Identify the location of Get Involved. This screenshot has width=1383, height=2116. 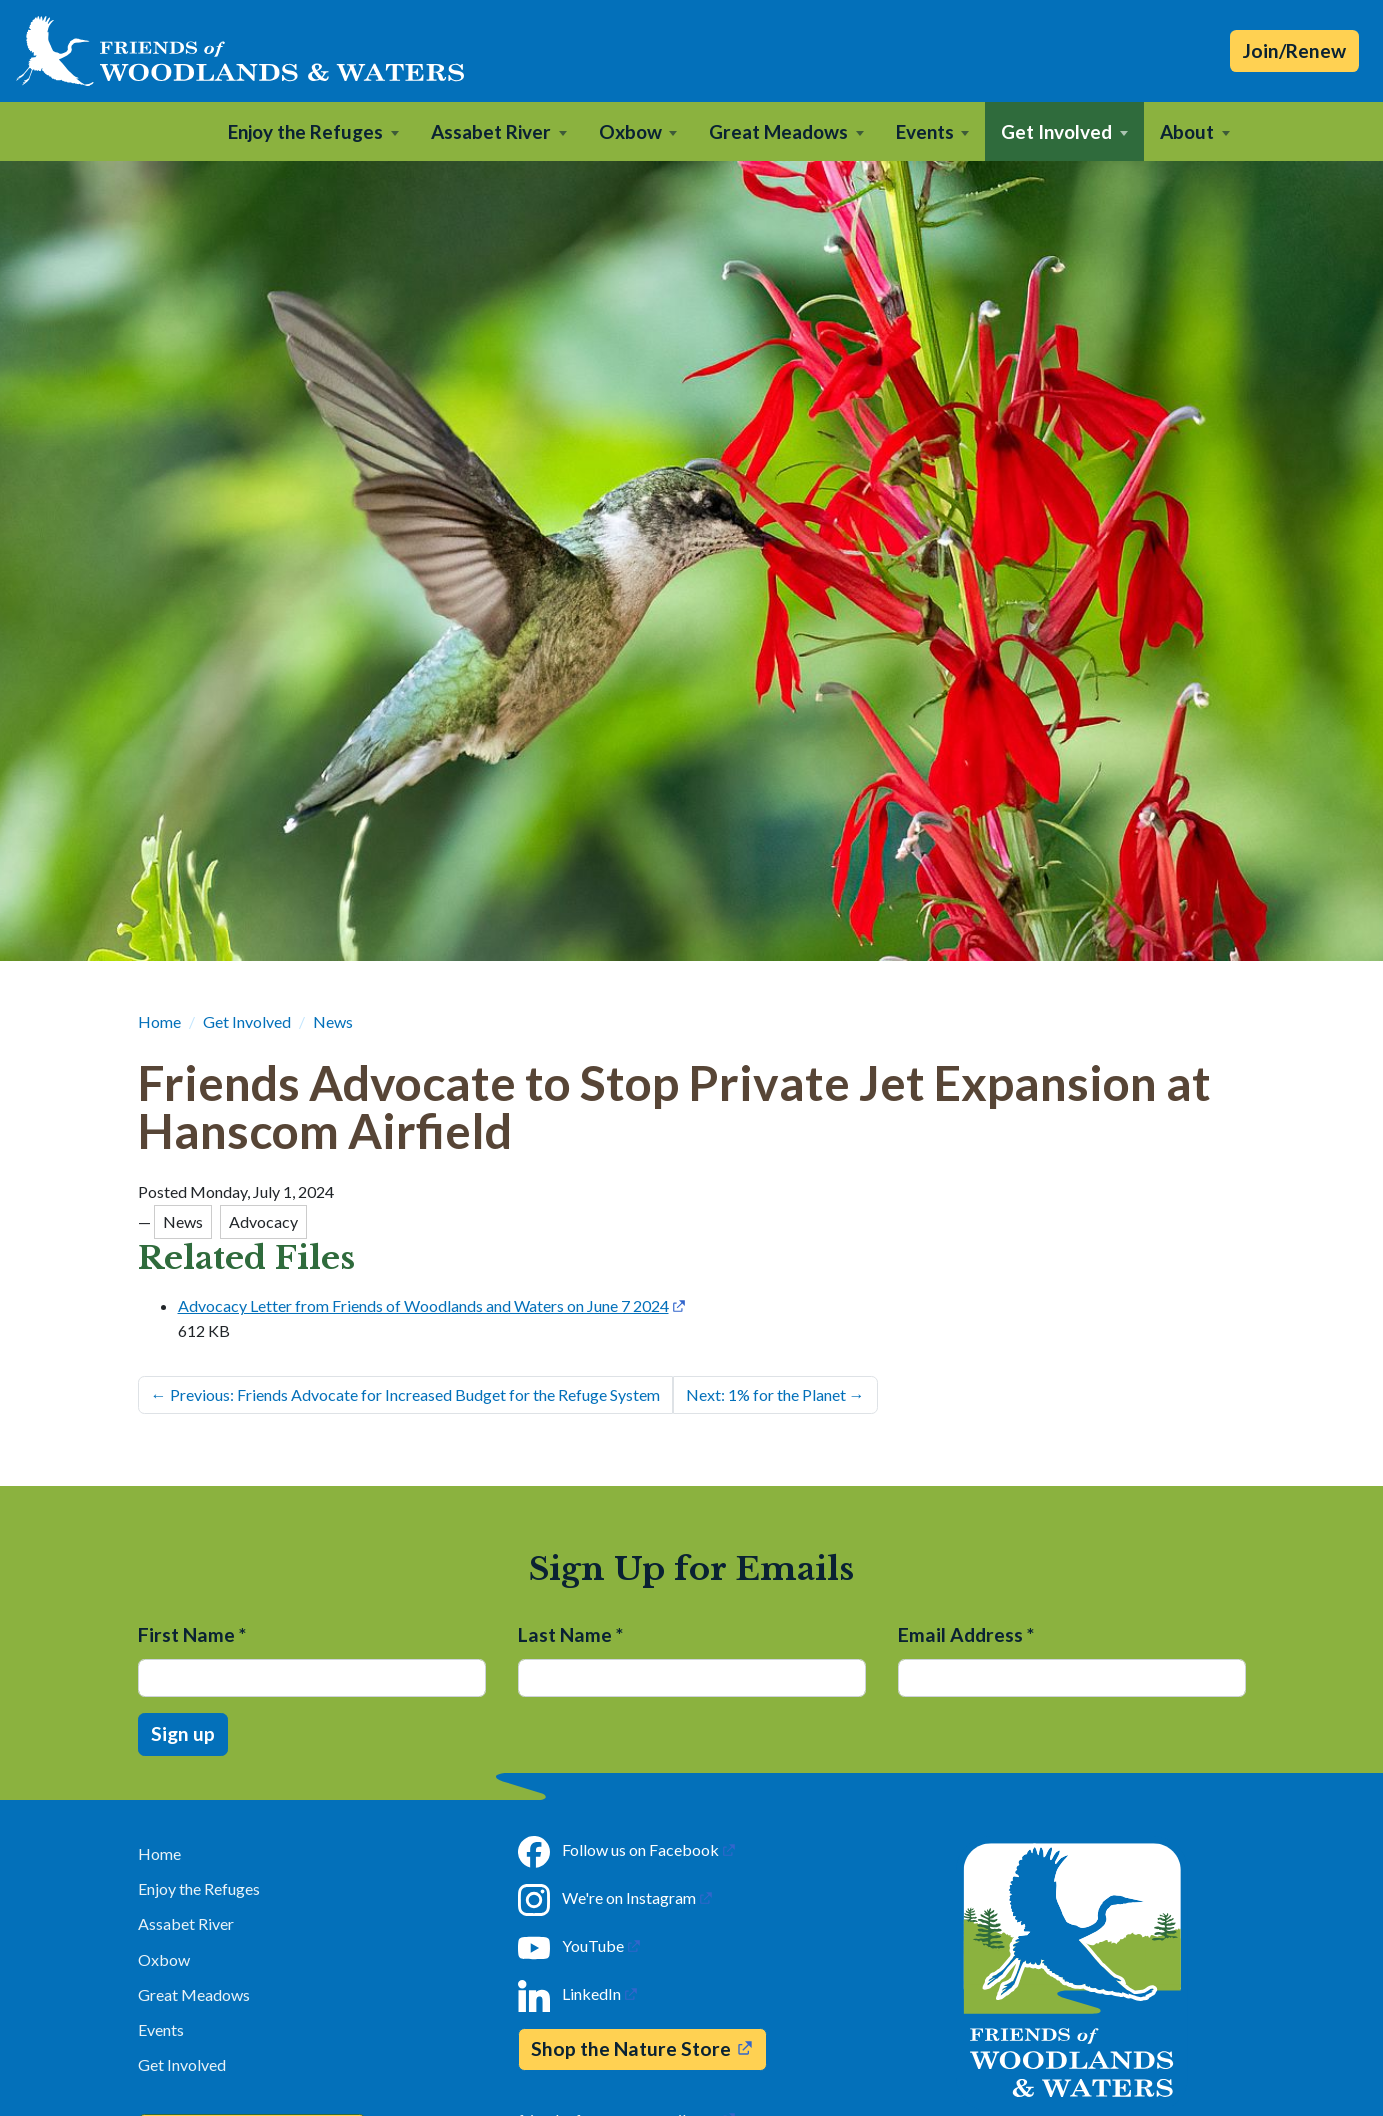
(247, 1021).